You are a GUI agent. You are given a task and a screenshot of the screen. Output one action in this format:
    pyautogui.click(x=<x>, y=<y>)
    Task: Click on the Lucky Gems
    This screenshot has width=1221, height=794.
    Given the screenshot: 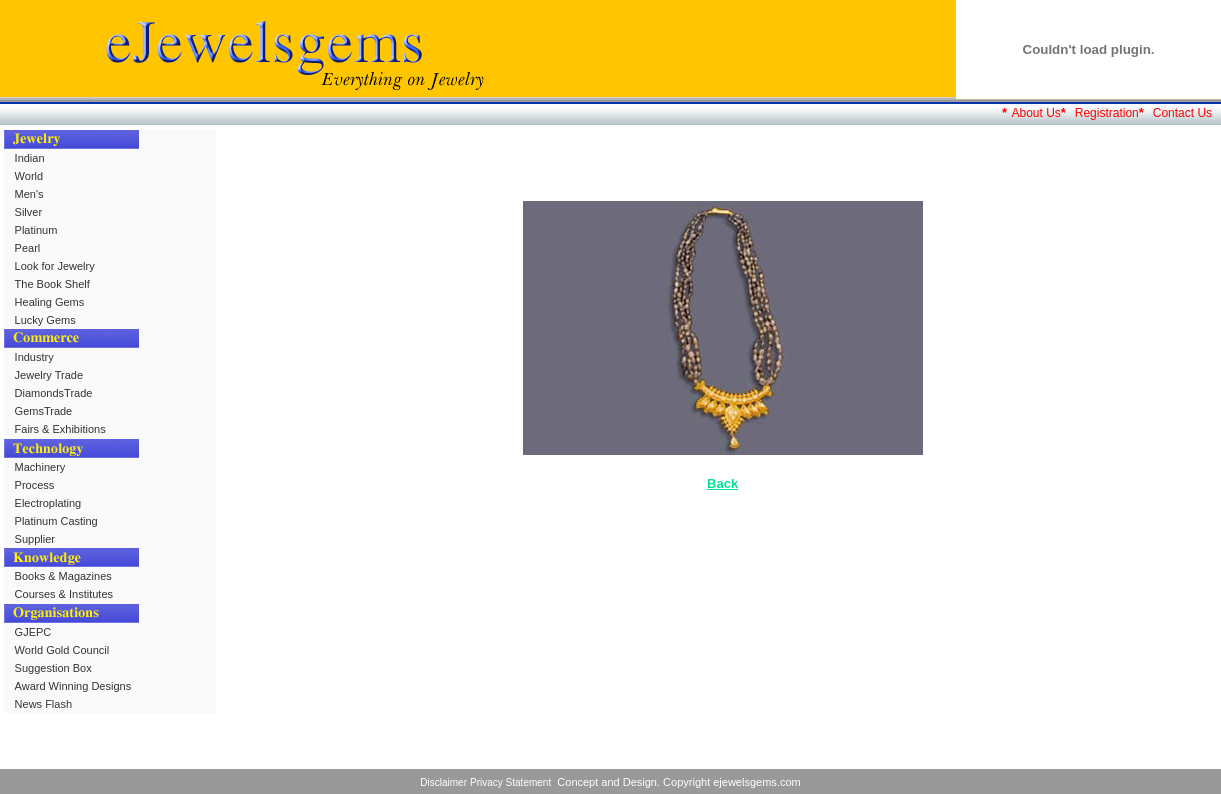 What is the action you would take?
    pyautogui.click(x=45, y=320)
    